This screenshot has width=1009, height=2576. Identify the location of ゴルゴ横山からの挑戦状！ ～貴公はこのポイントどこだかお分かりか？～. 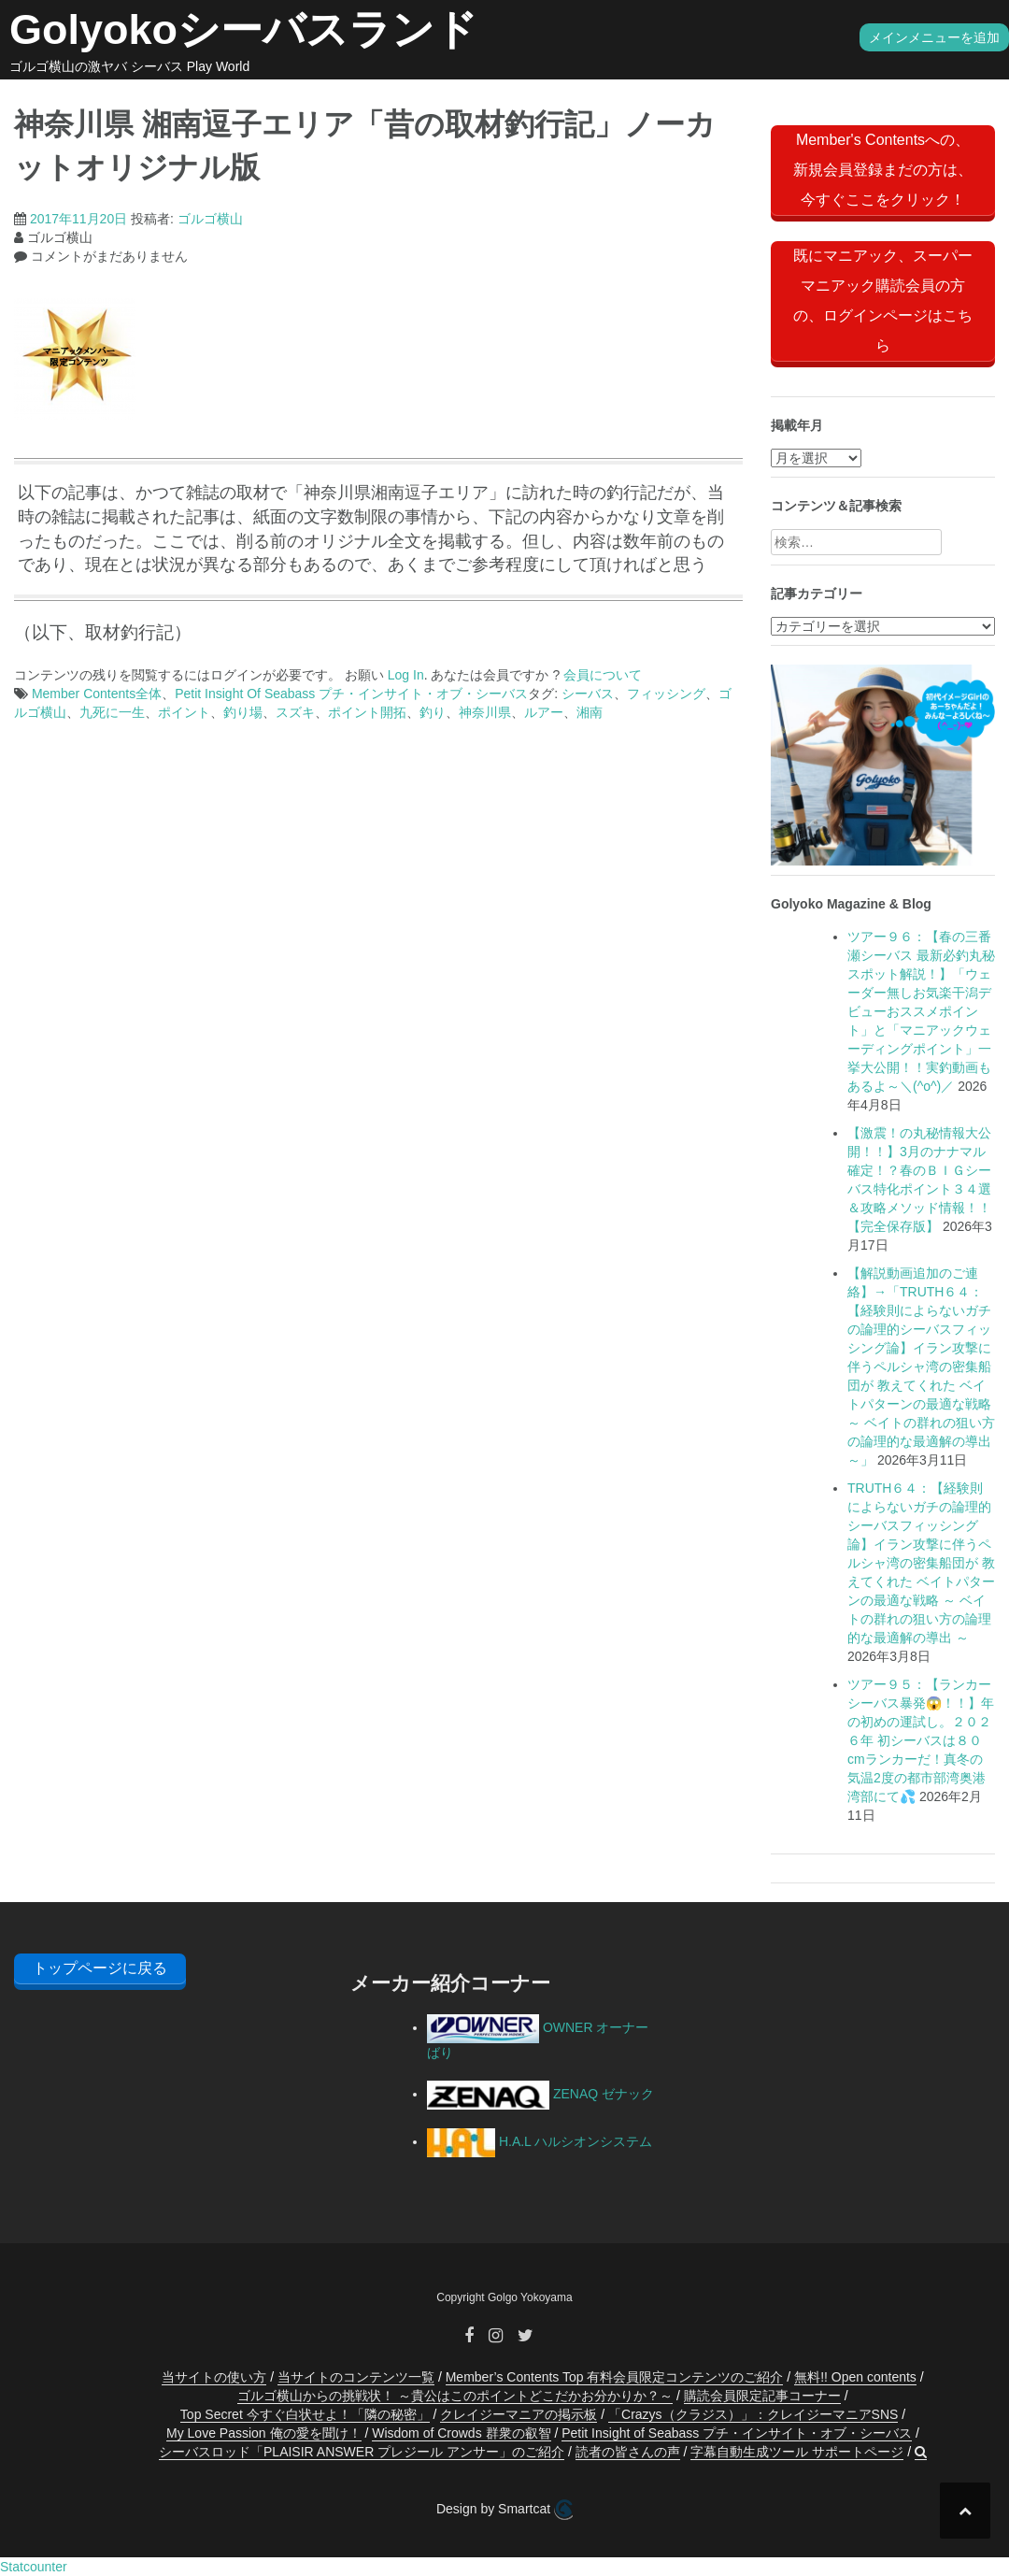
(455, 2395).